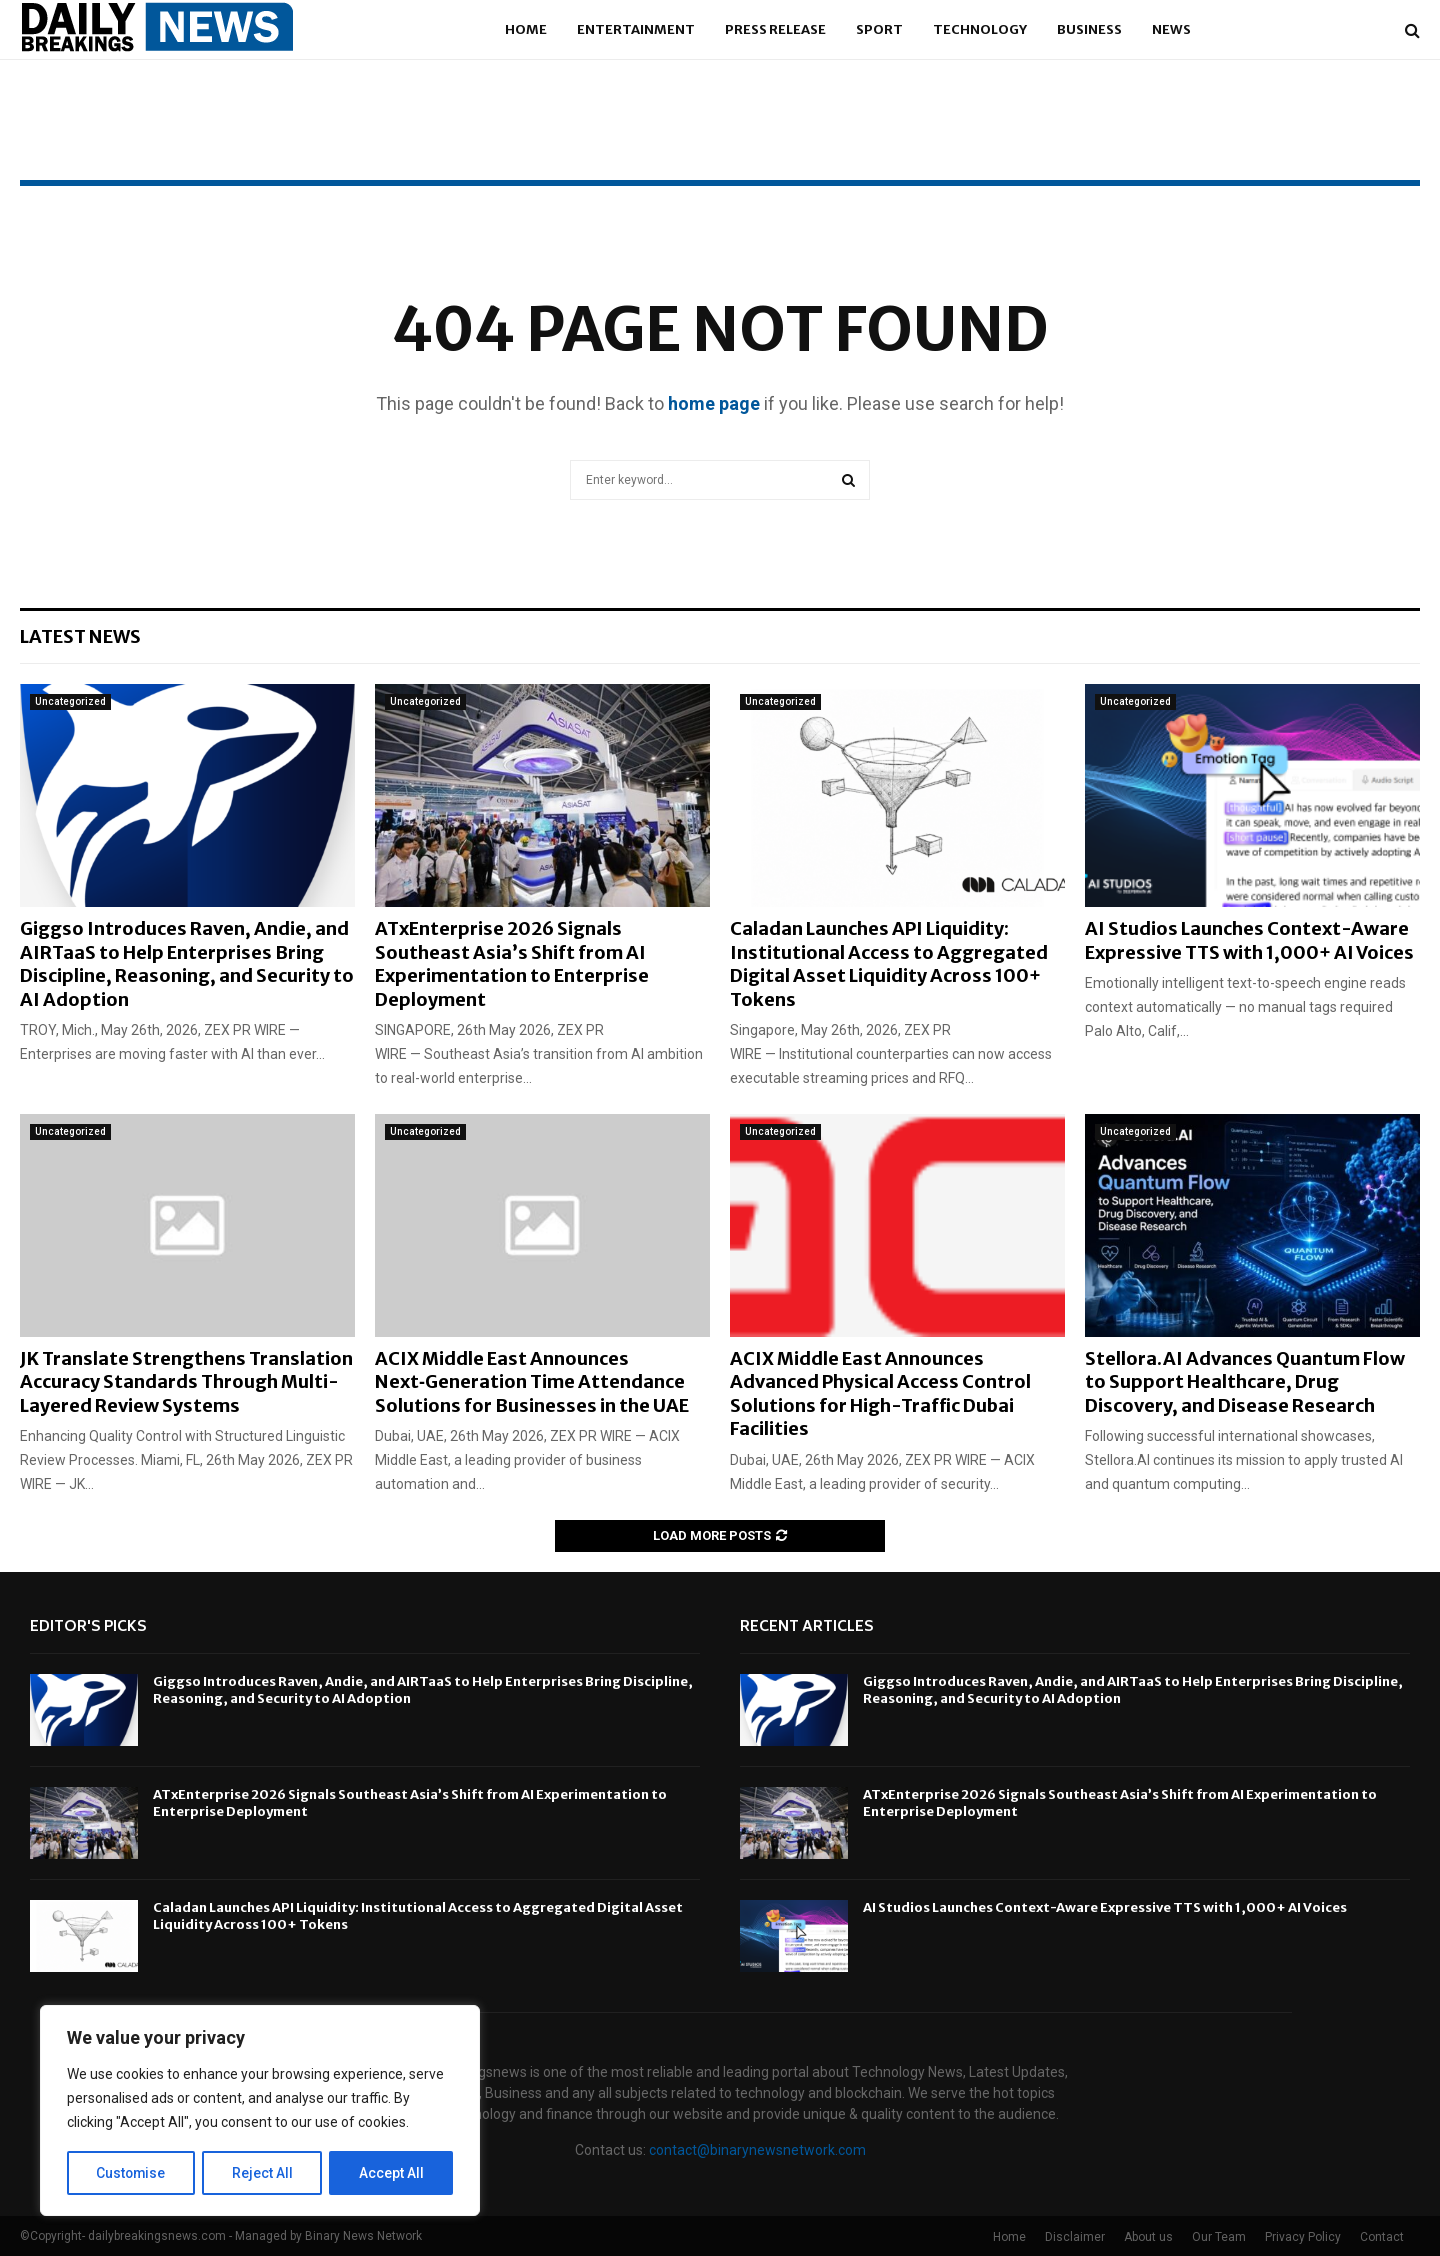 Image resolution: width=1440 pixels, height=2256 pixels. Describe the element at coordinates (70, 701) in the screenshot. I see `Uncategorized` at that location.